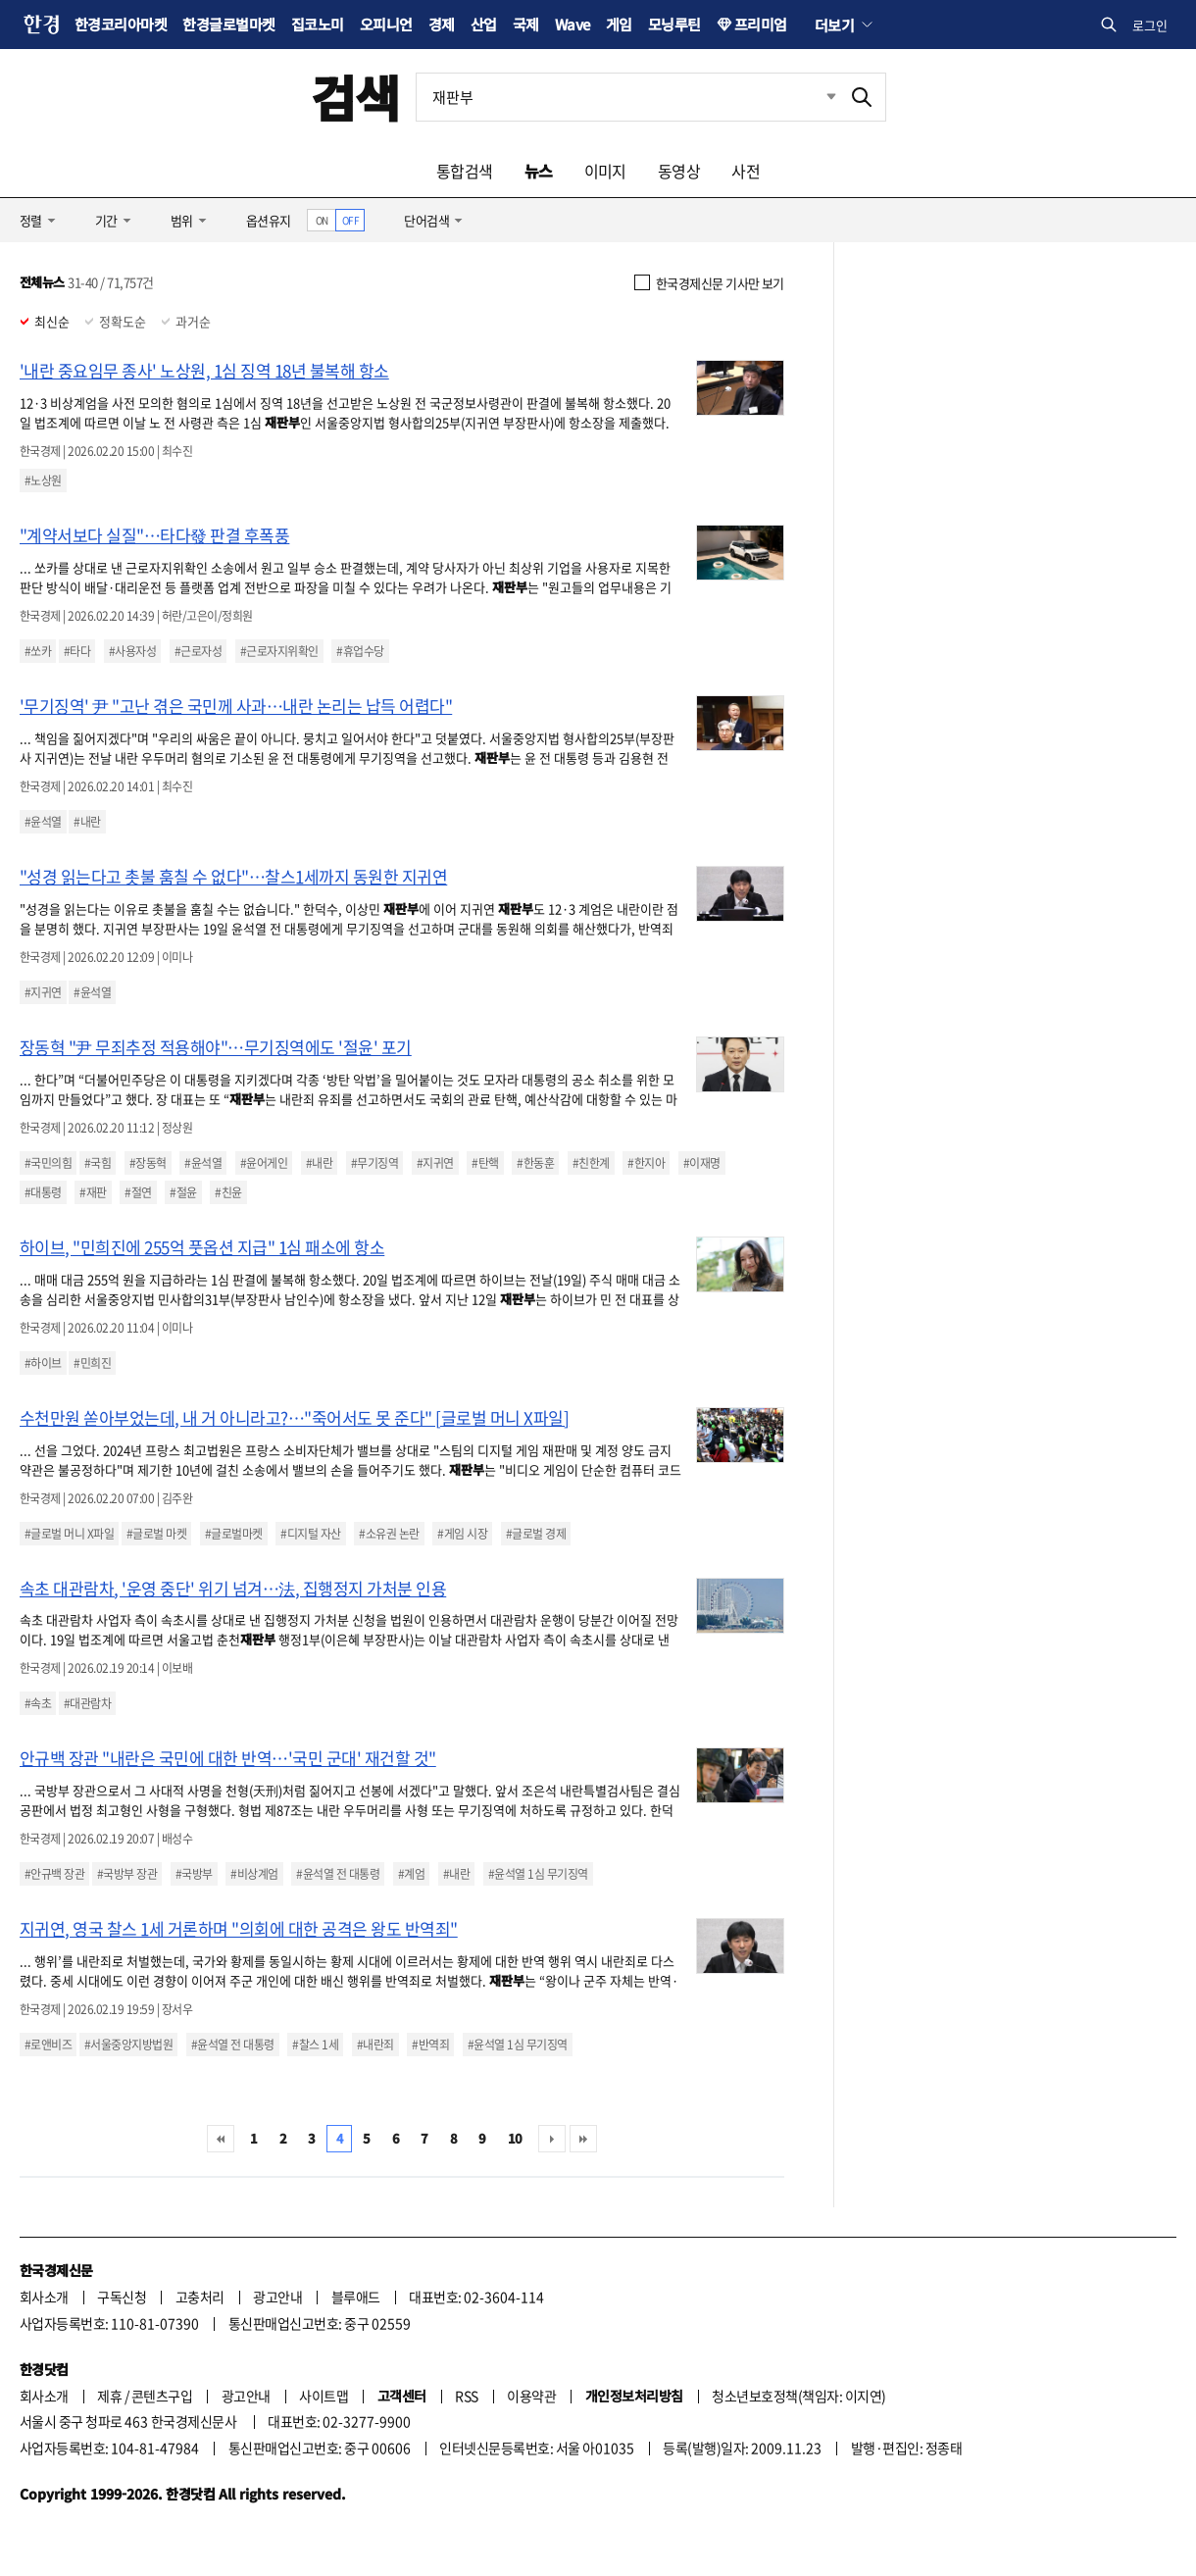 The image size is (1196, 2576). Describe the element at coordinates (679, 170) in the screenshot. I see `동영상` at that location.